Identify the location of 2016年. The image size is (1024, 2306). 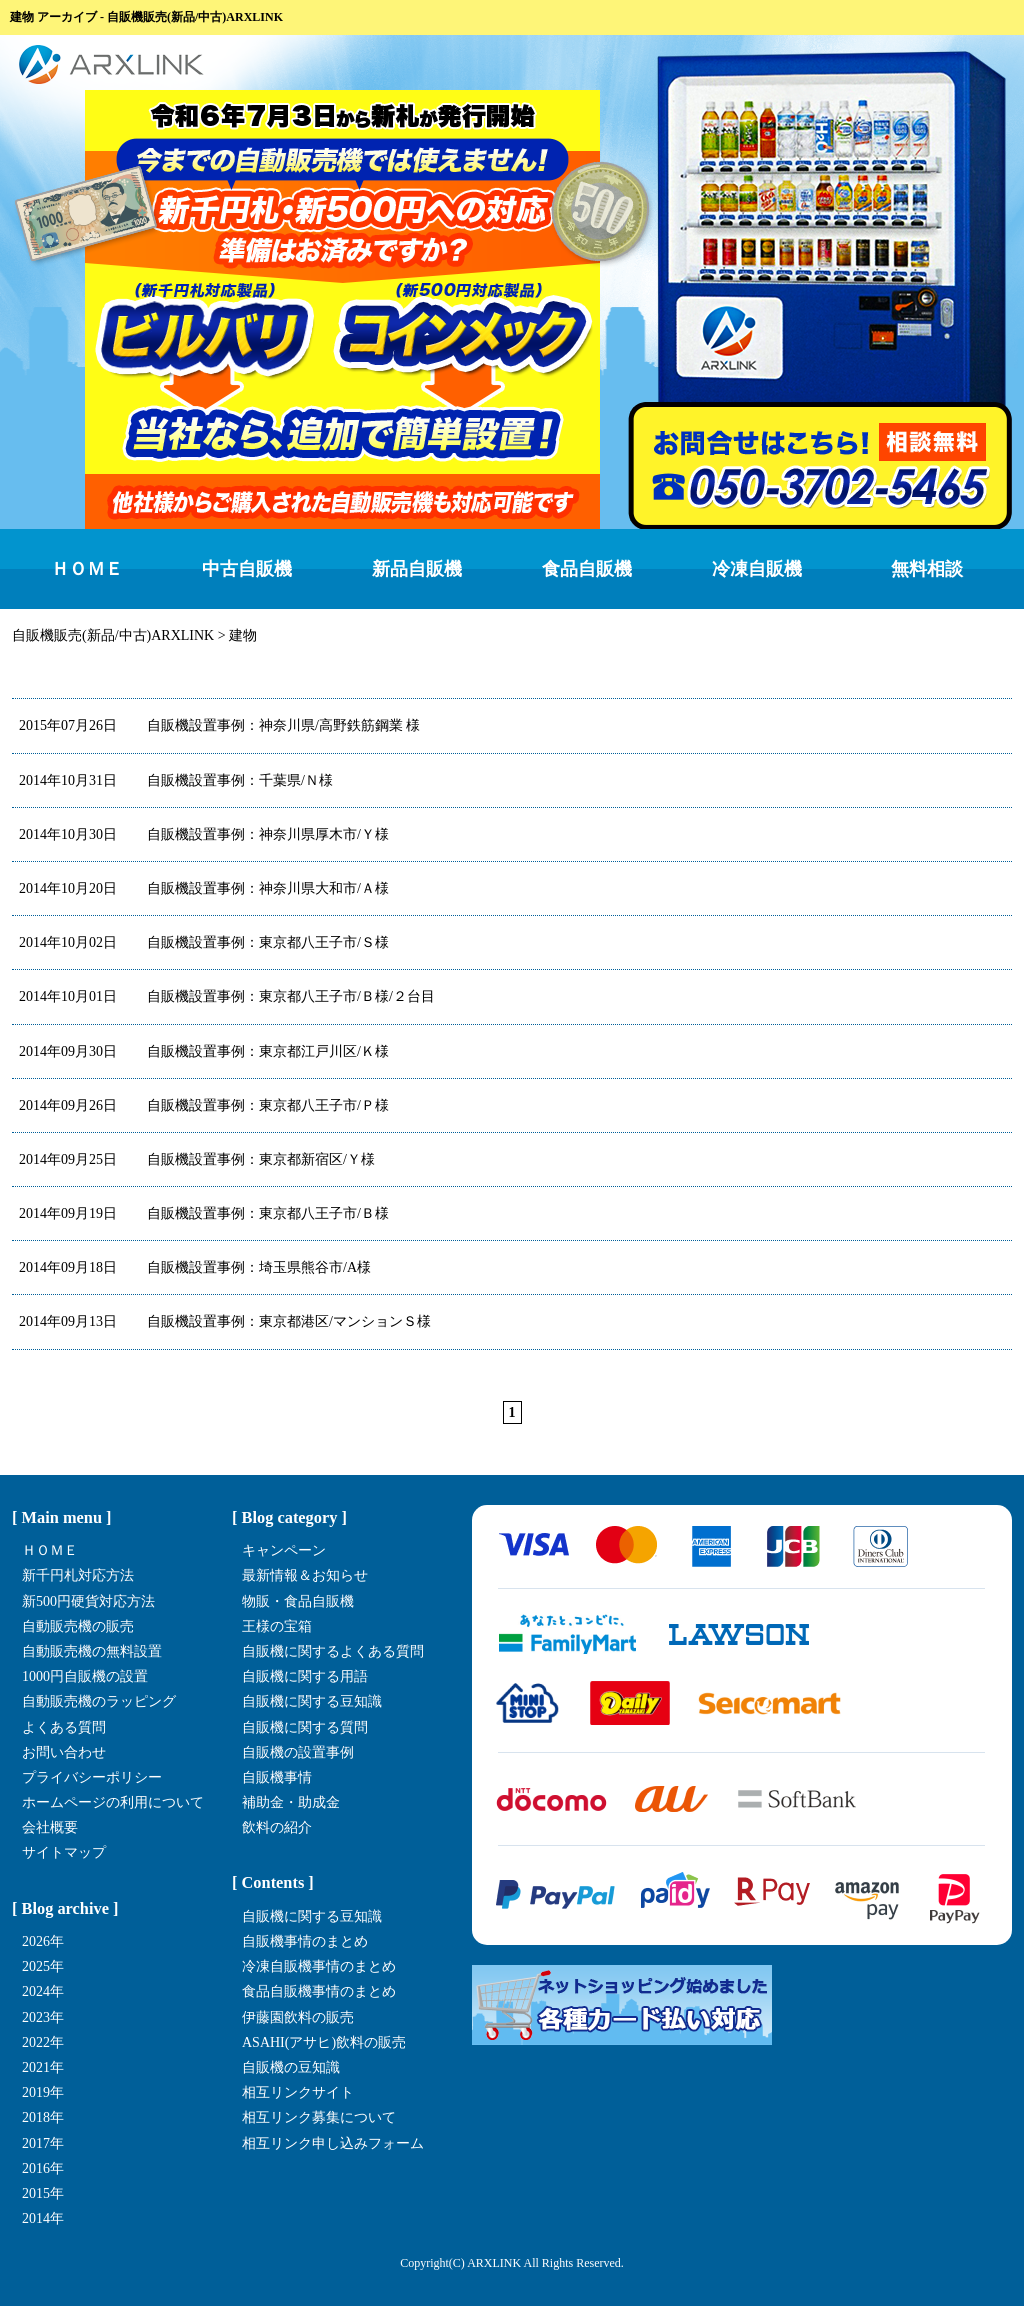
(43, 2168).